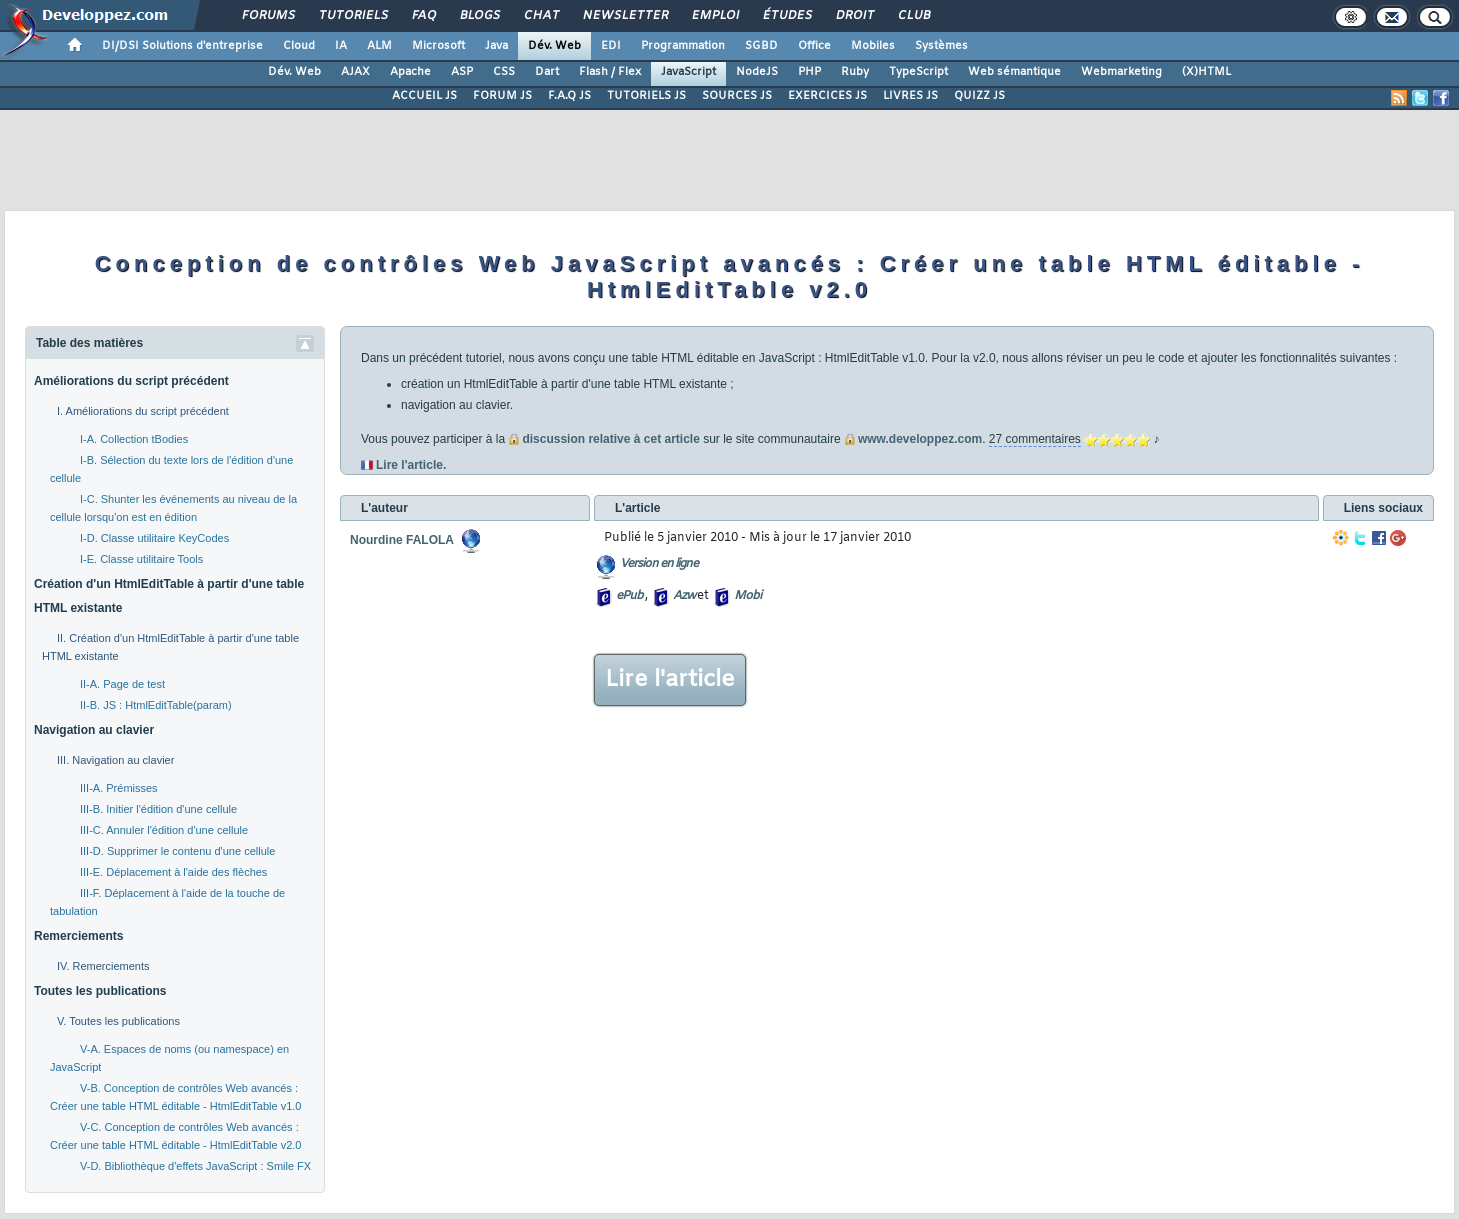  Describe the element at coordinates (182, 46) in the screenshot. I see `DI/DSI Solutions d'entreprise` at that location.